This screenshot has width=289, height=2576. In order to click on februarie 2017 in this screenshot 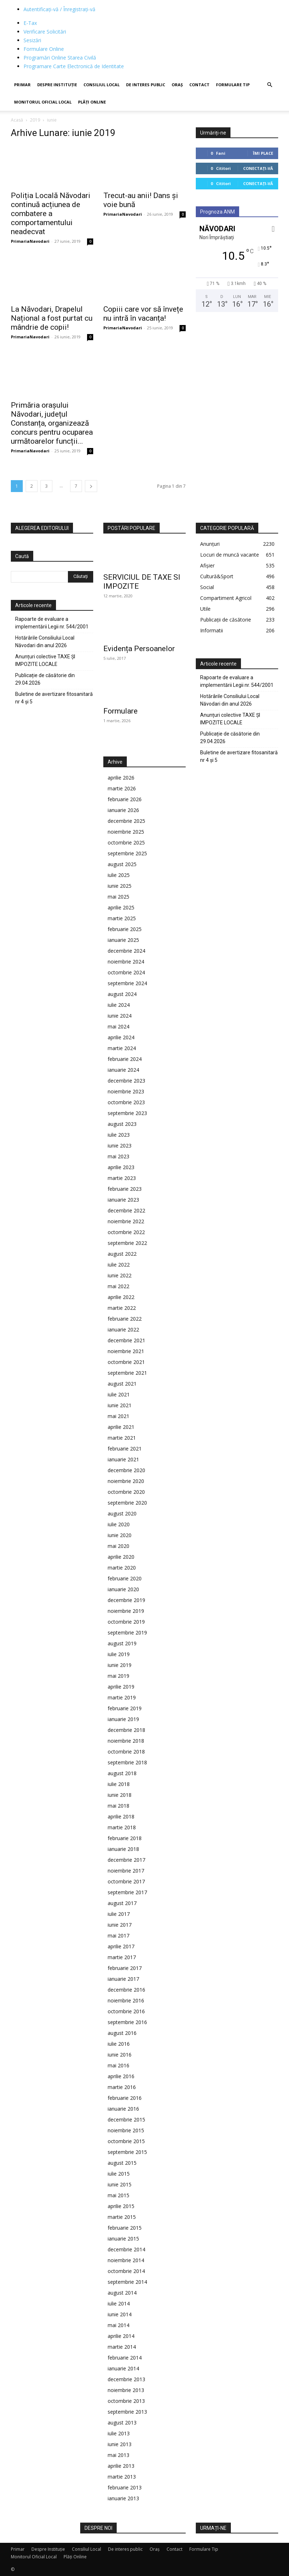, I will do `click(125, 1968)`.